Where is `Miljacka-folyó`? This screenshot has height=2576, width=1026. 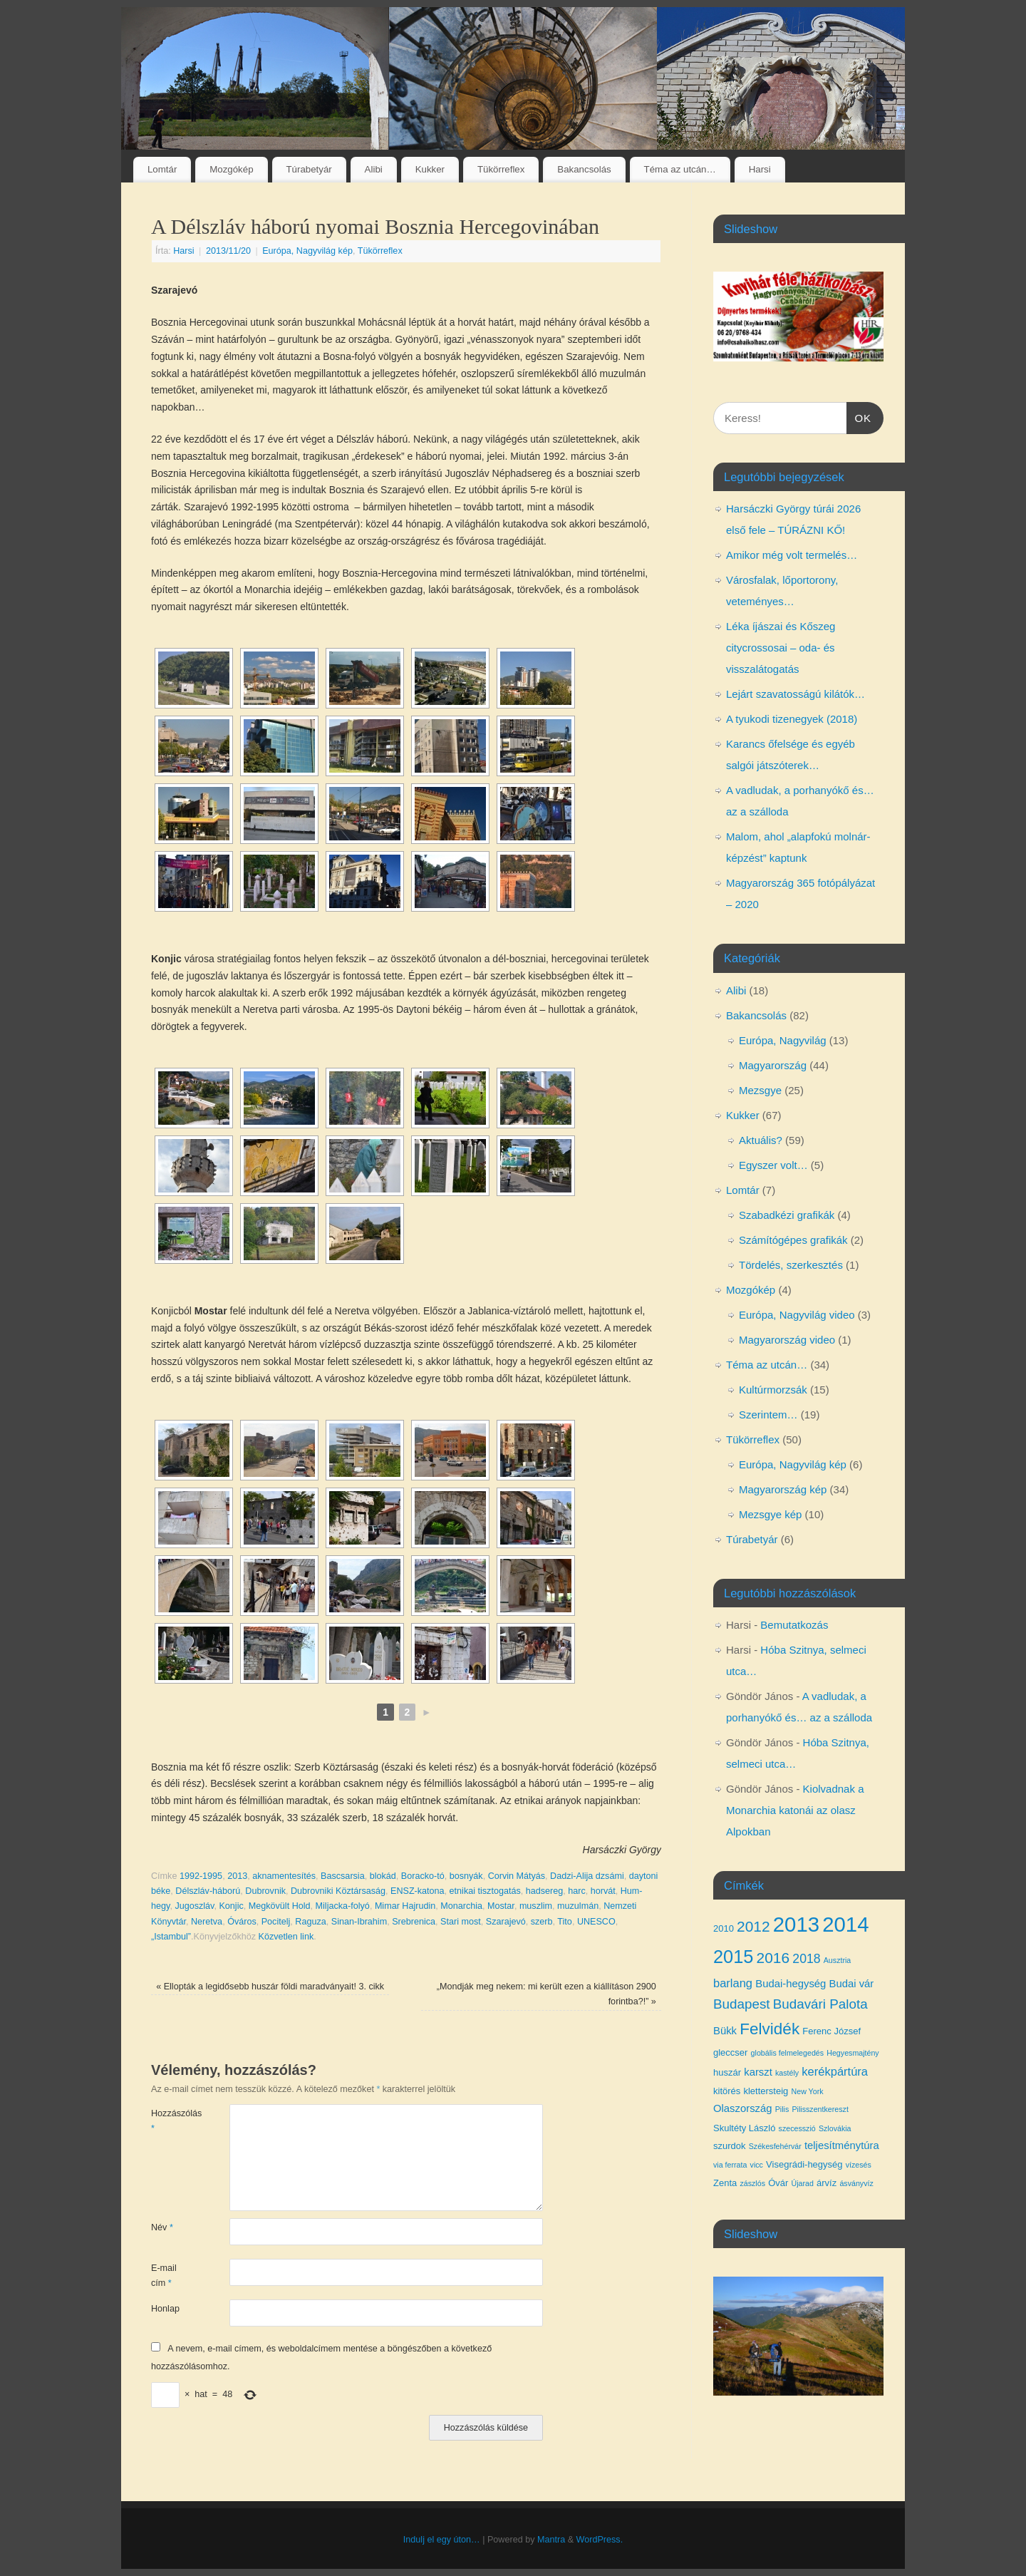
Miljacka-folyó is located at coordinates (343, 1906).